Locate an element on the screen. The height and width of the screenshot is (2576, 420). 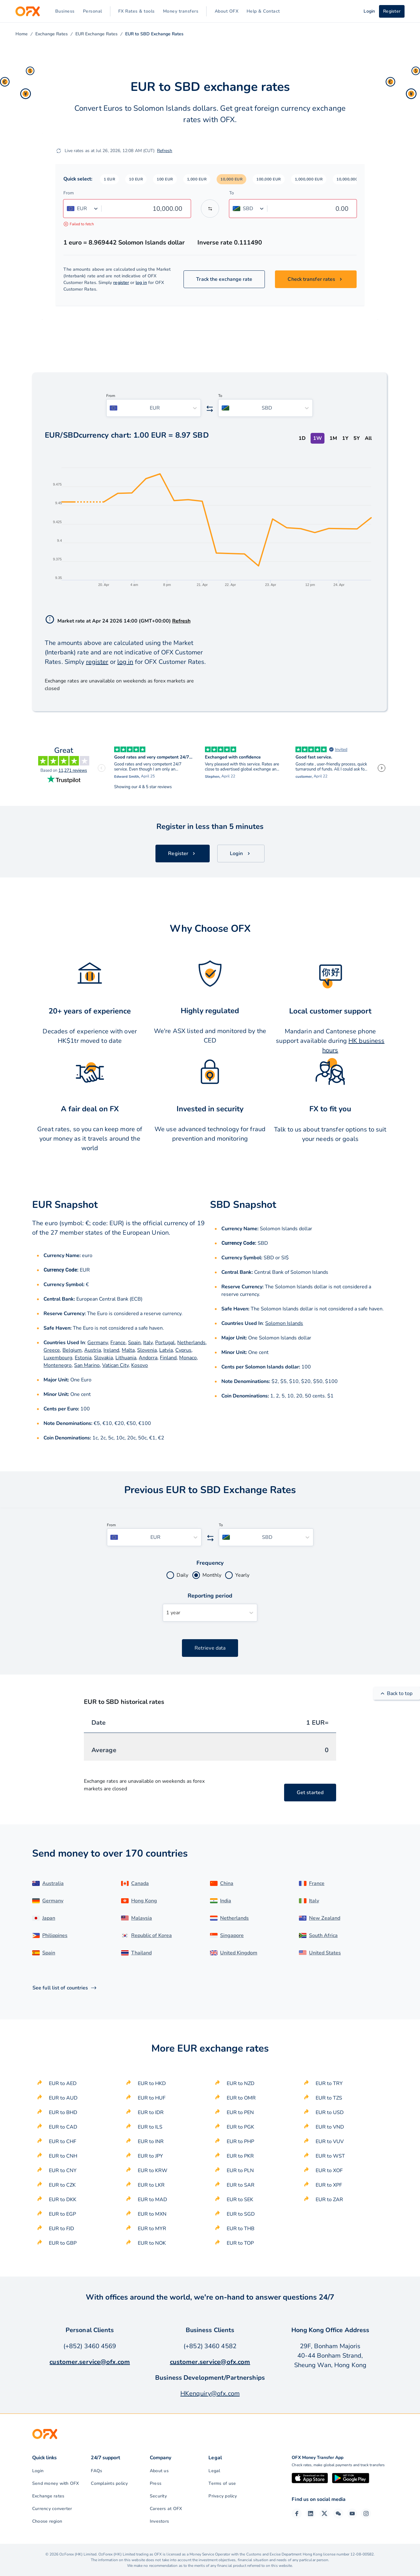
EUR to CNH is located at coordinates (63, 2156).